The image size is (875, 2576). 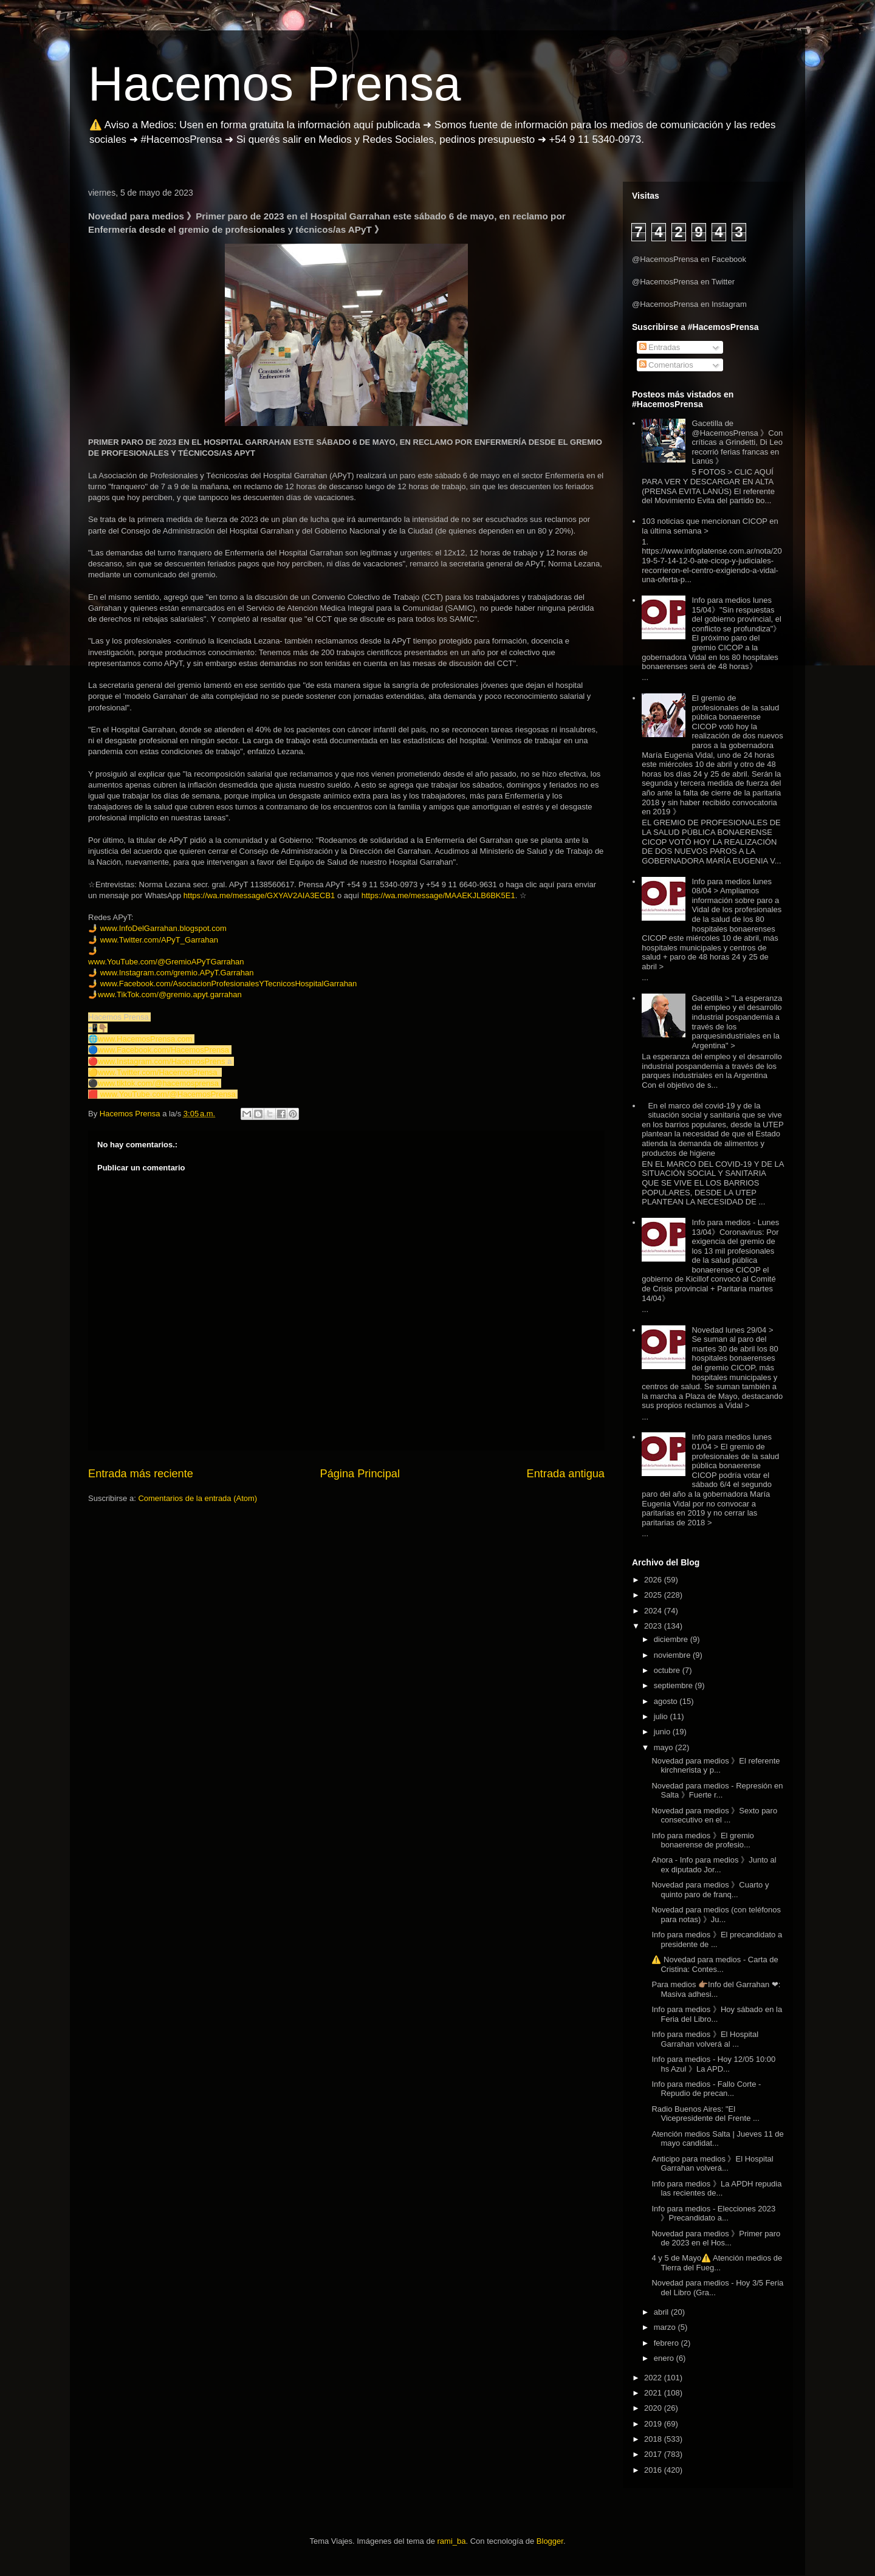 What do you see at coordinates (654, 1610) in the screenshot?
I see `2024` at bounding box center [654, 1610].